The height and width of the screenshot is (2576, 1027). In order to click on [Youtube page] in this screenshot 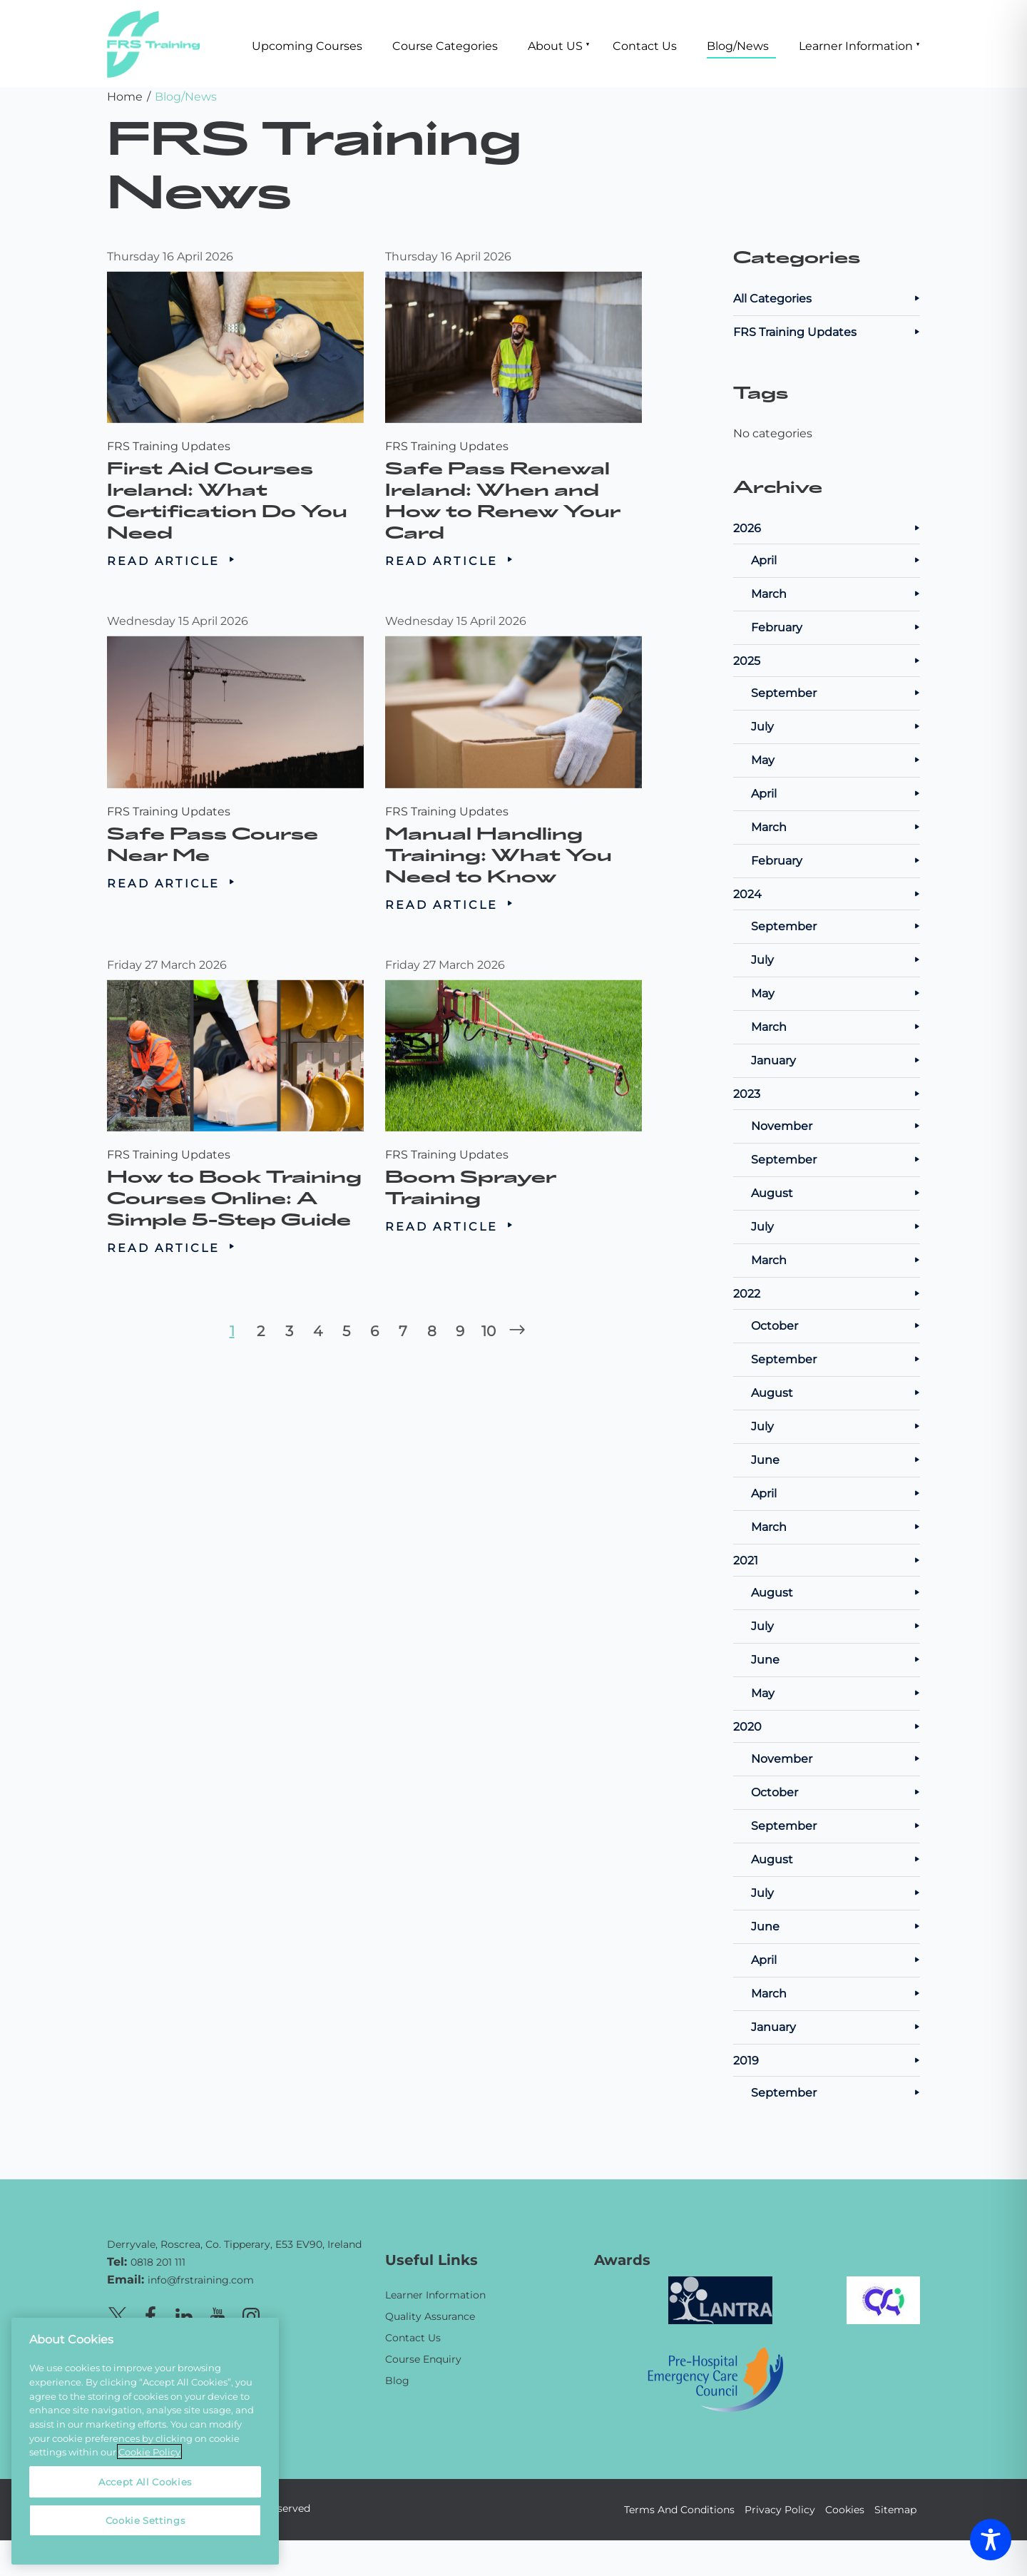, I will do `click(218, 2313)`.